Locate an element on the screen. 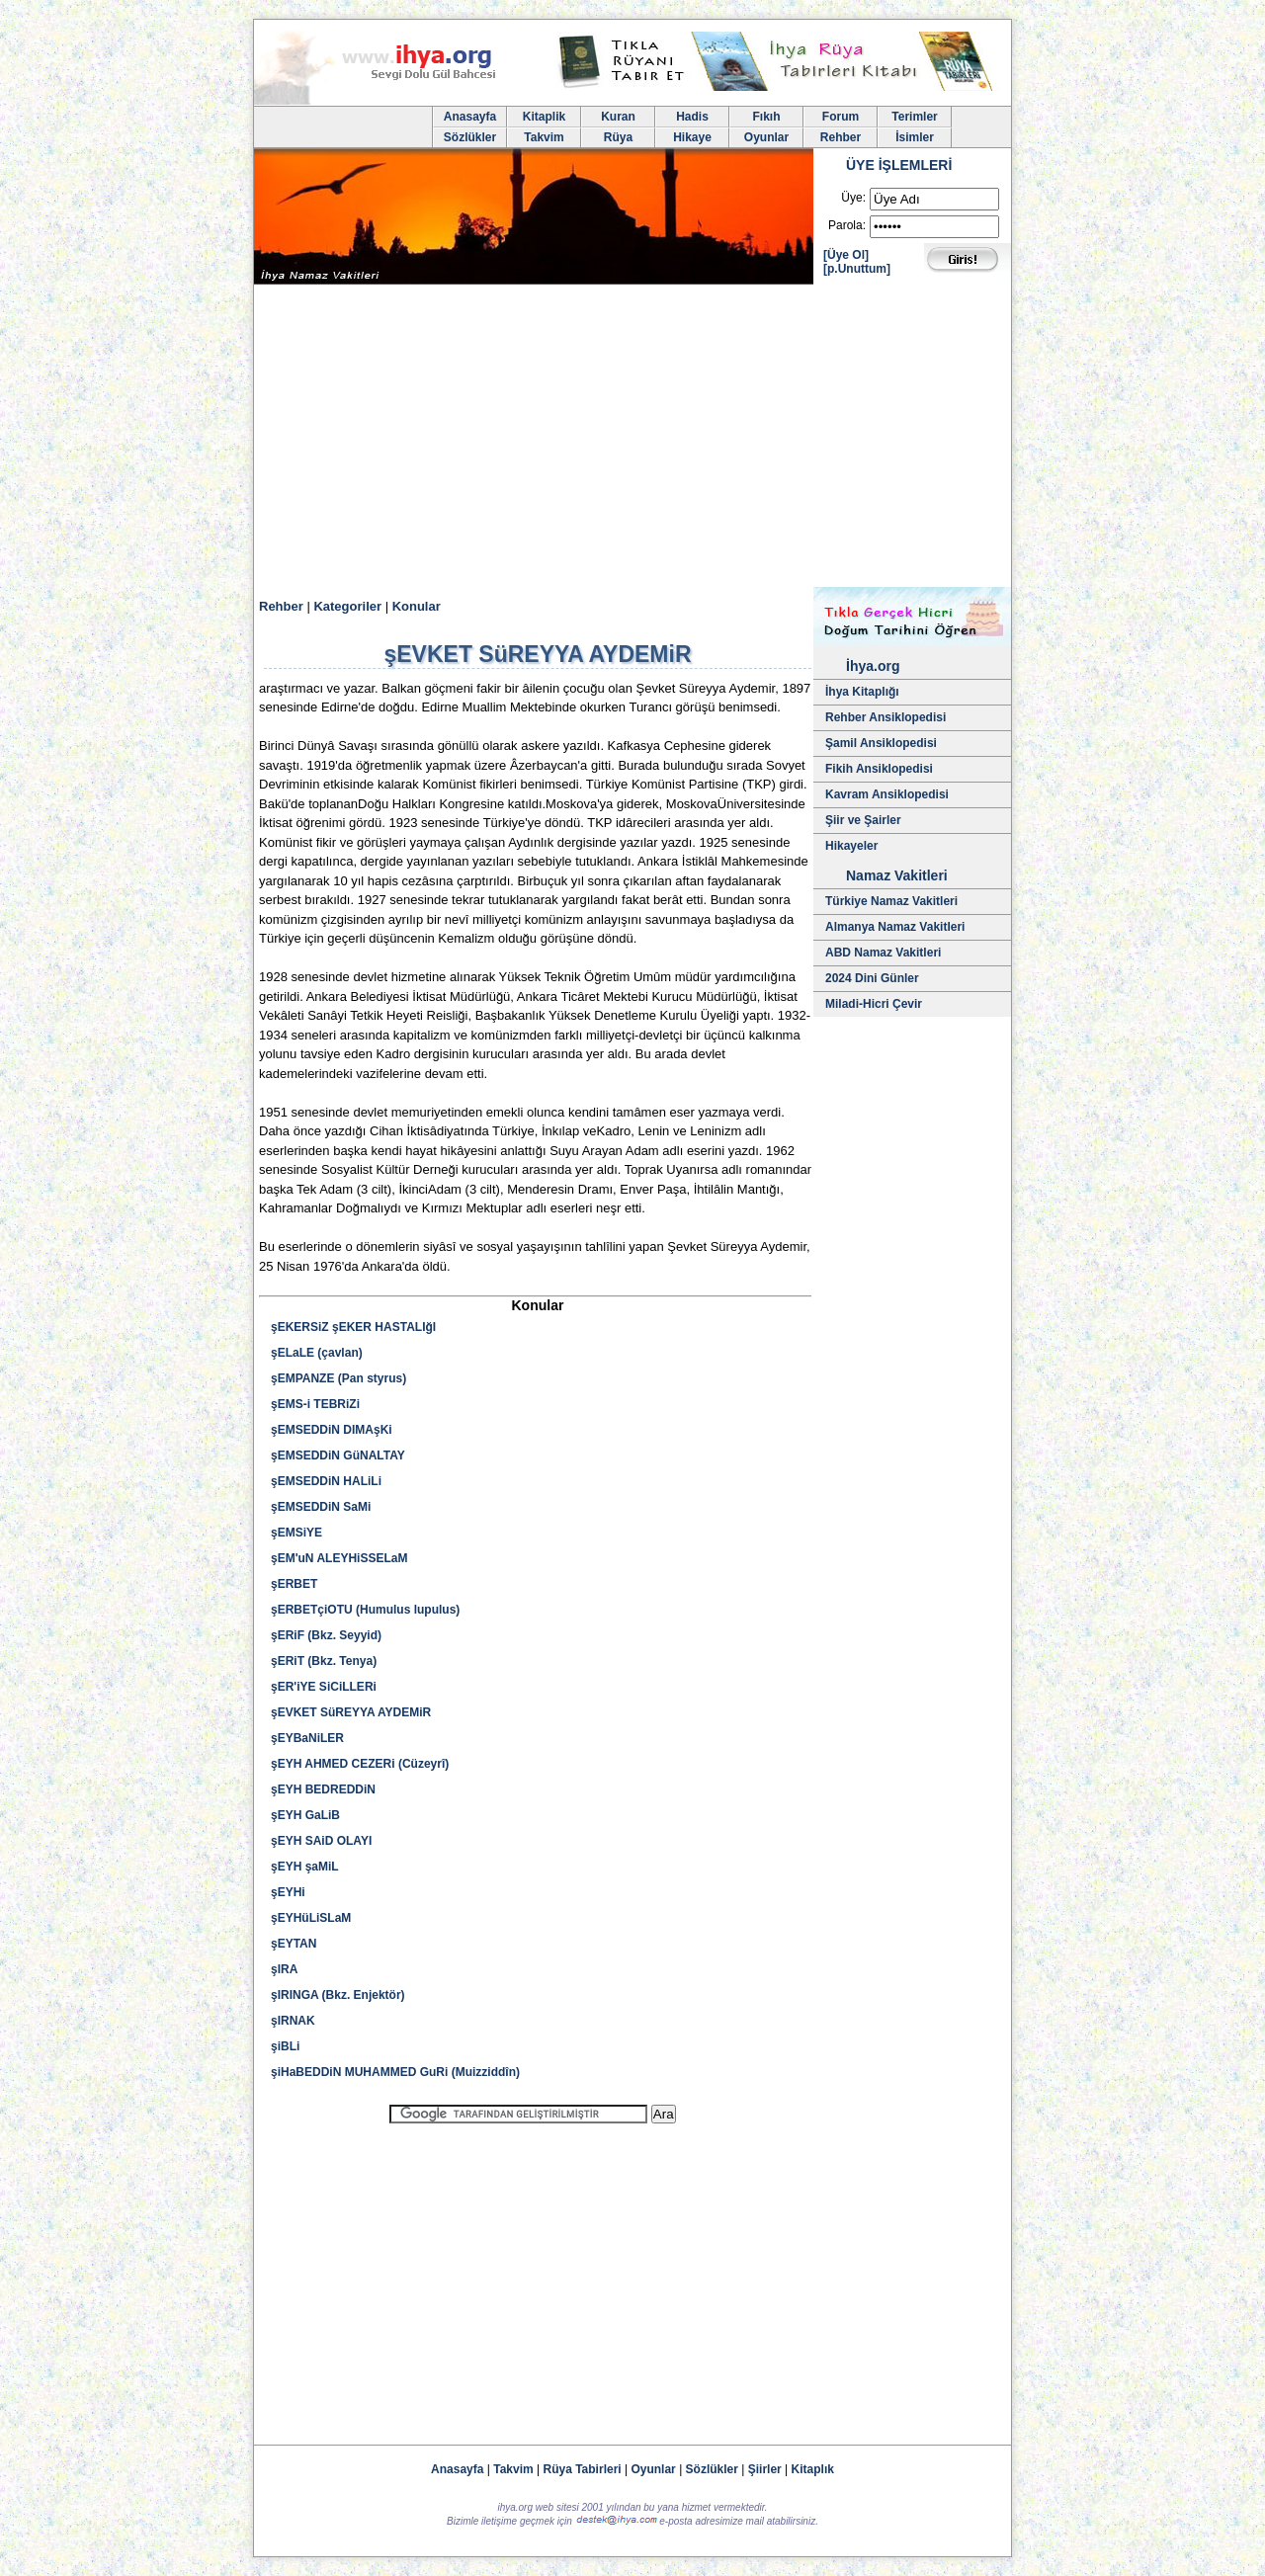 Image resolution: width=1265 pixels, height=2576 pixels. şIRA is located at coordinates (284, 1969).